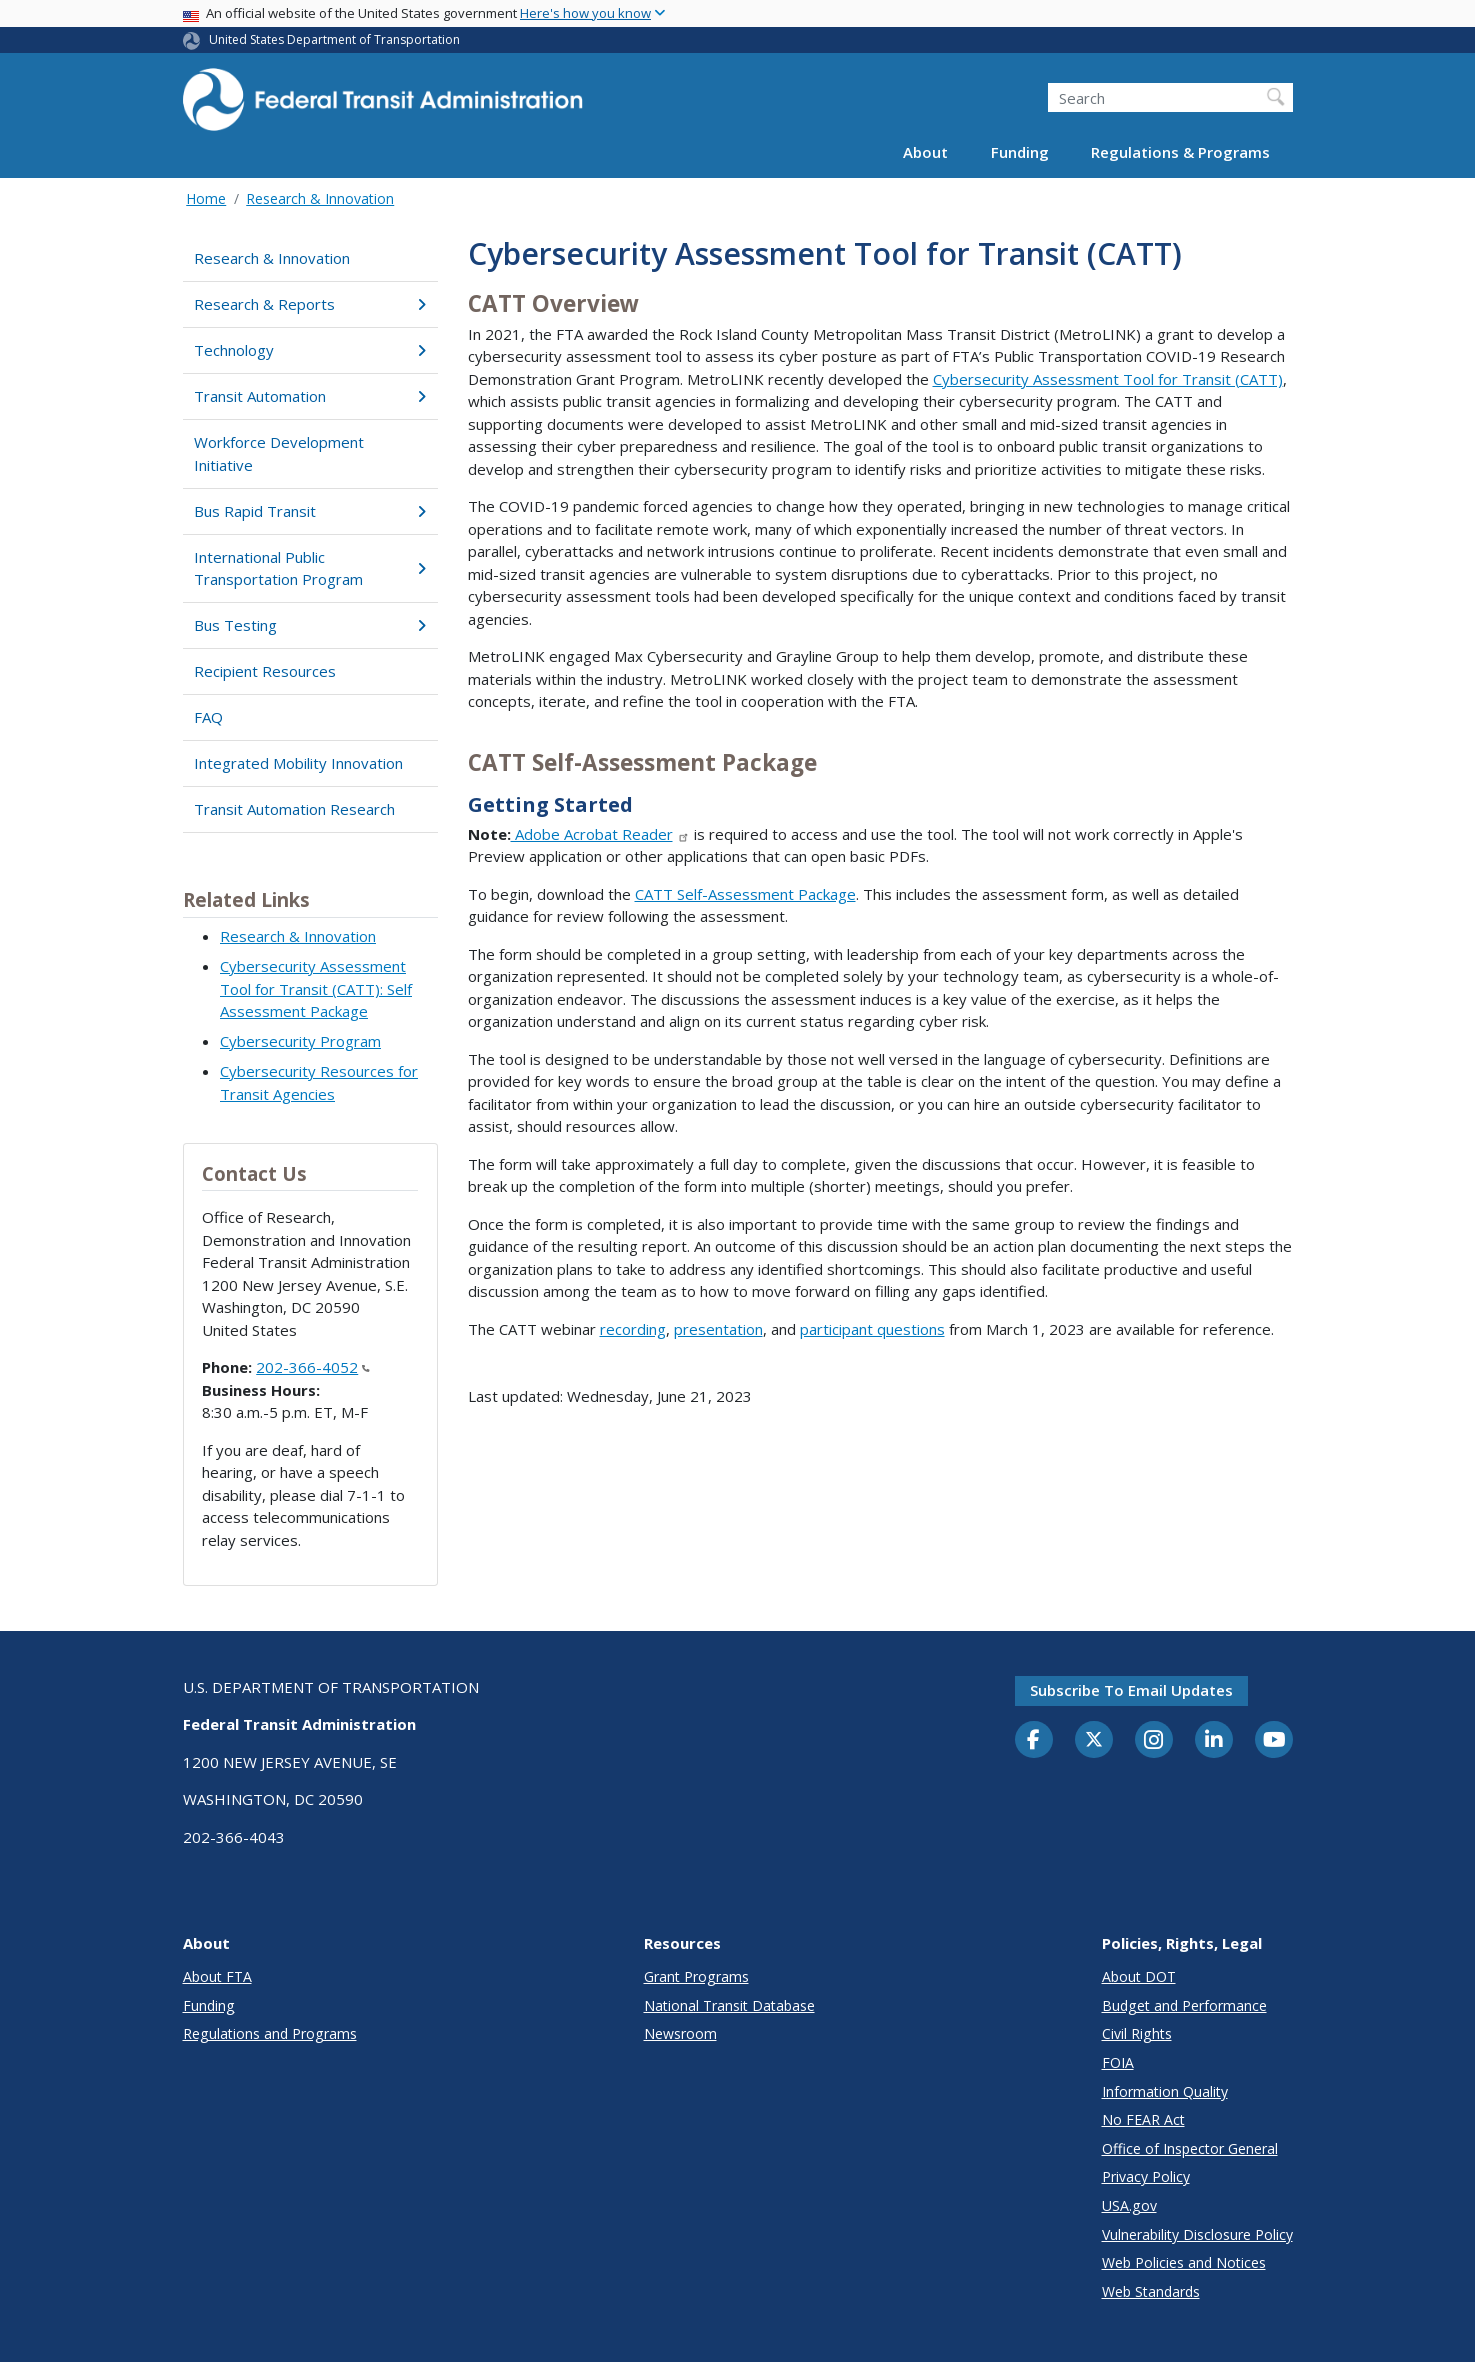 The width and height of the screenshot is (1475, 2362). I want to click on Technology, so click(310, 350).